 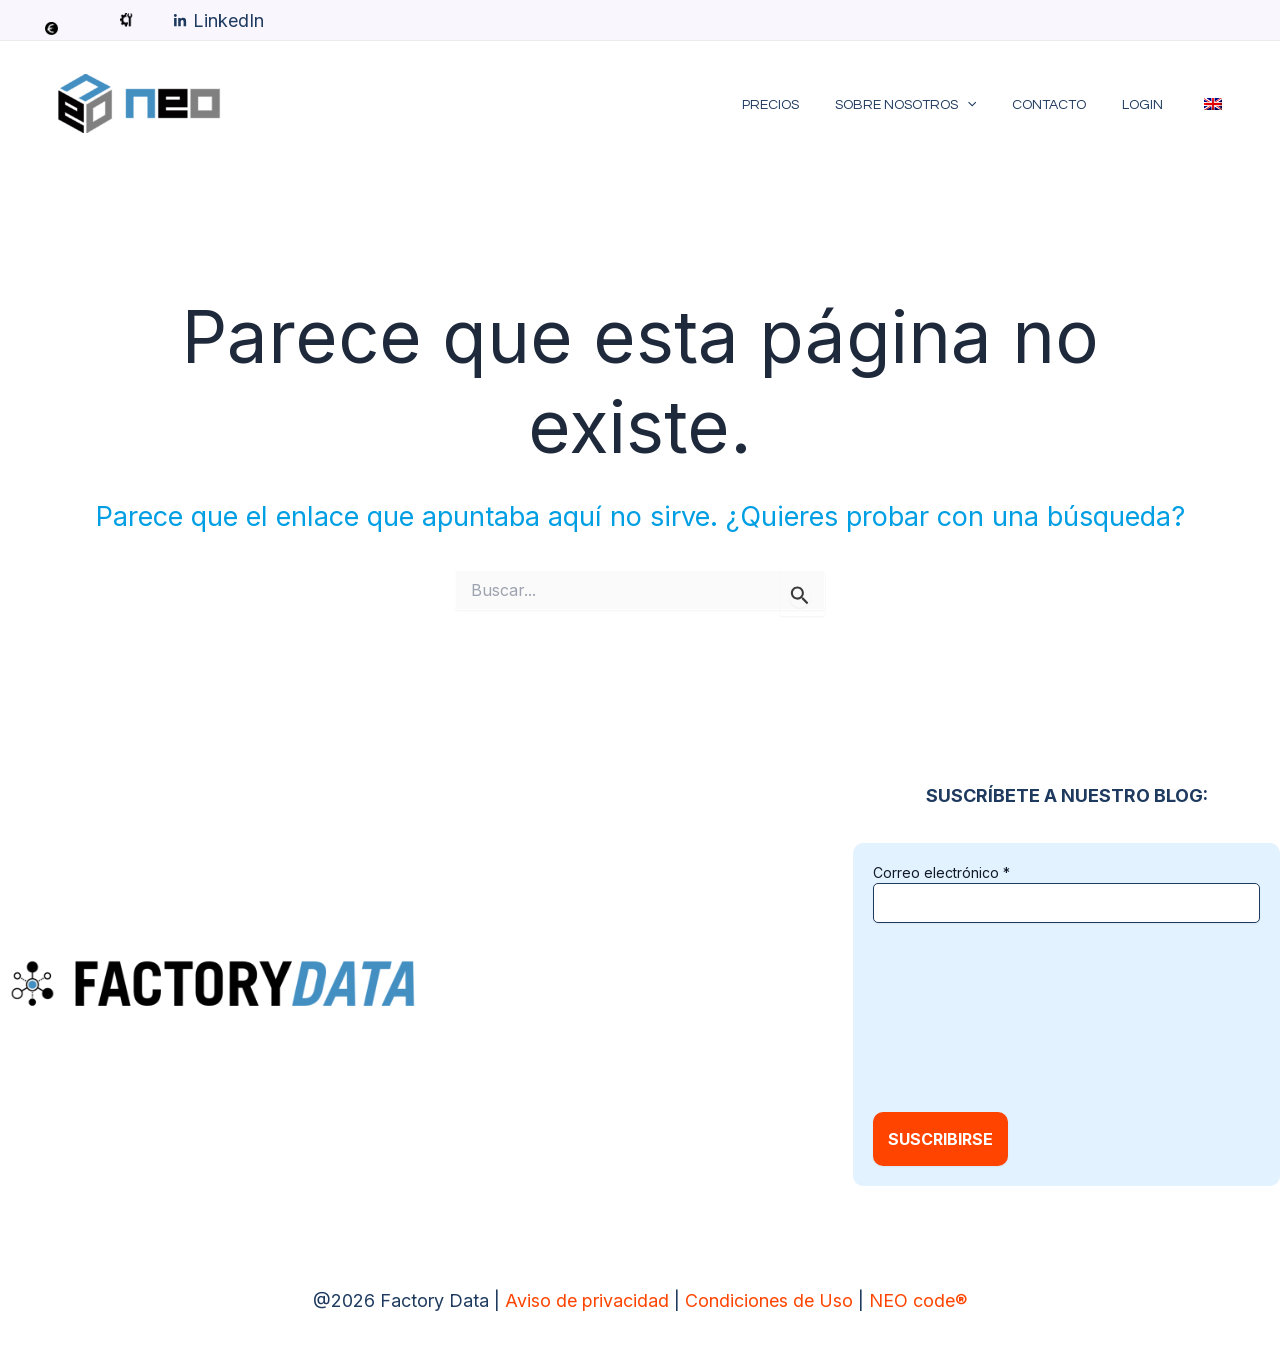 I want to click on Aviso de privacidad, so click(x=587, y=1300).